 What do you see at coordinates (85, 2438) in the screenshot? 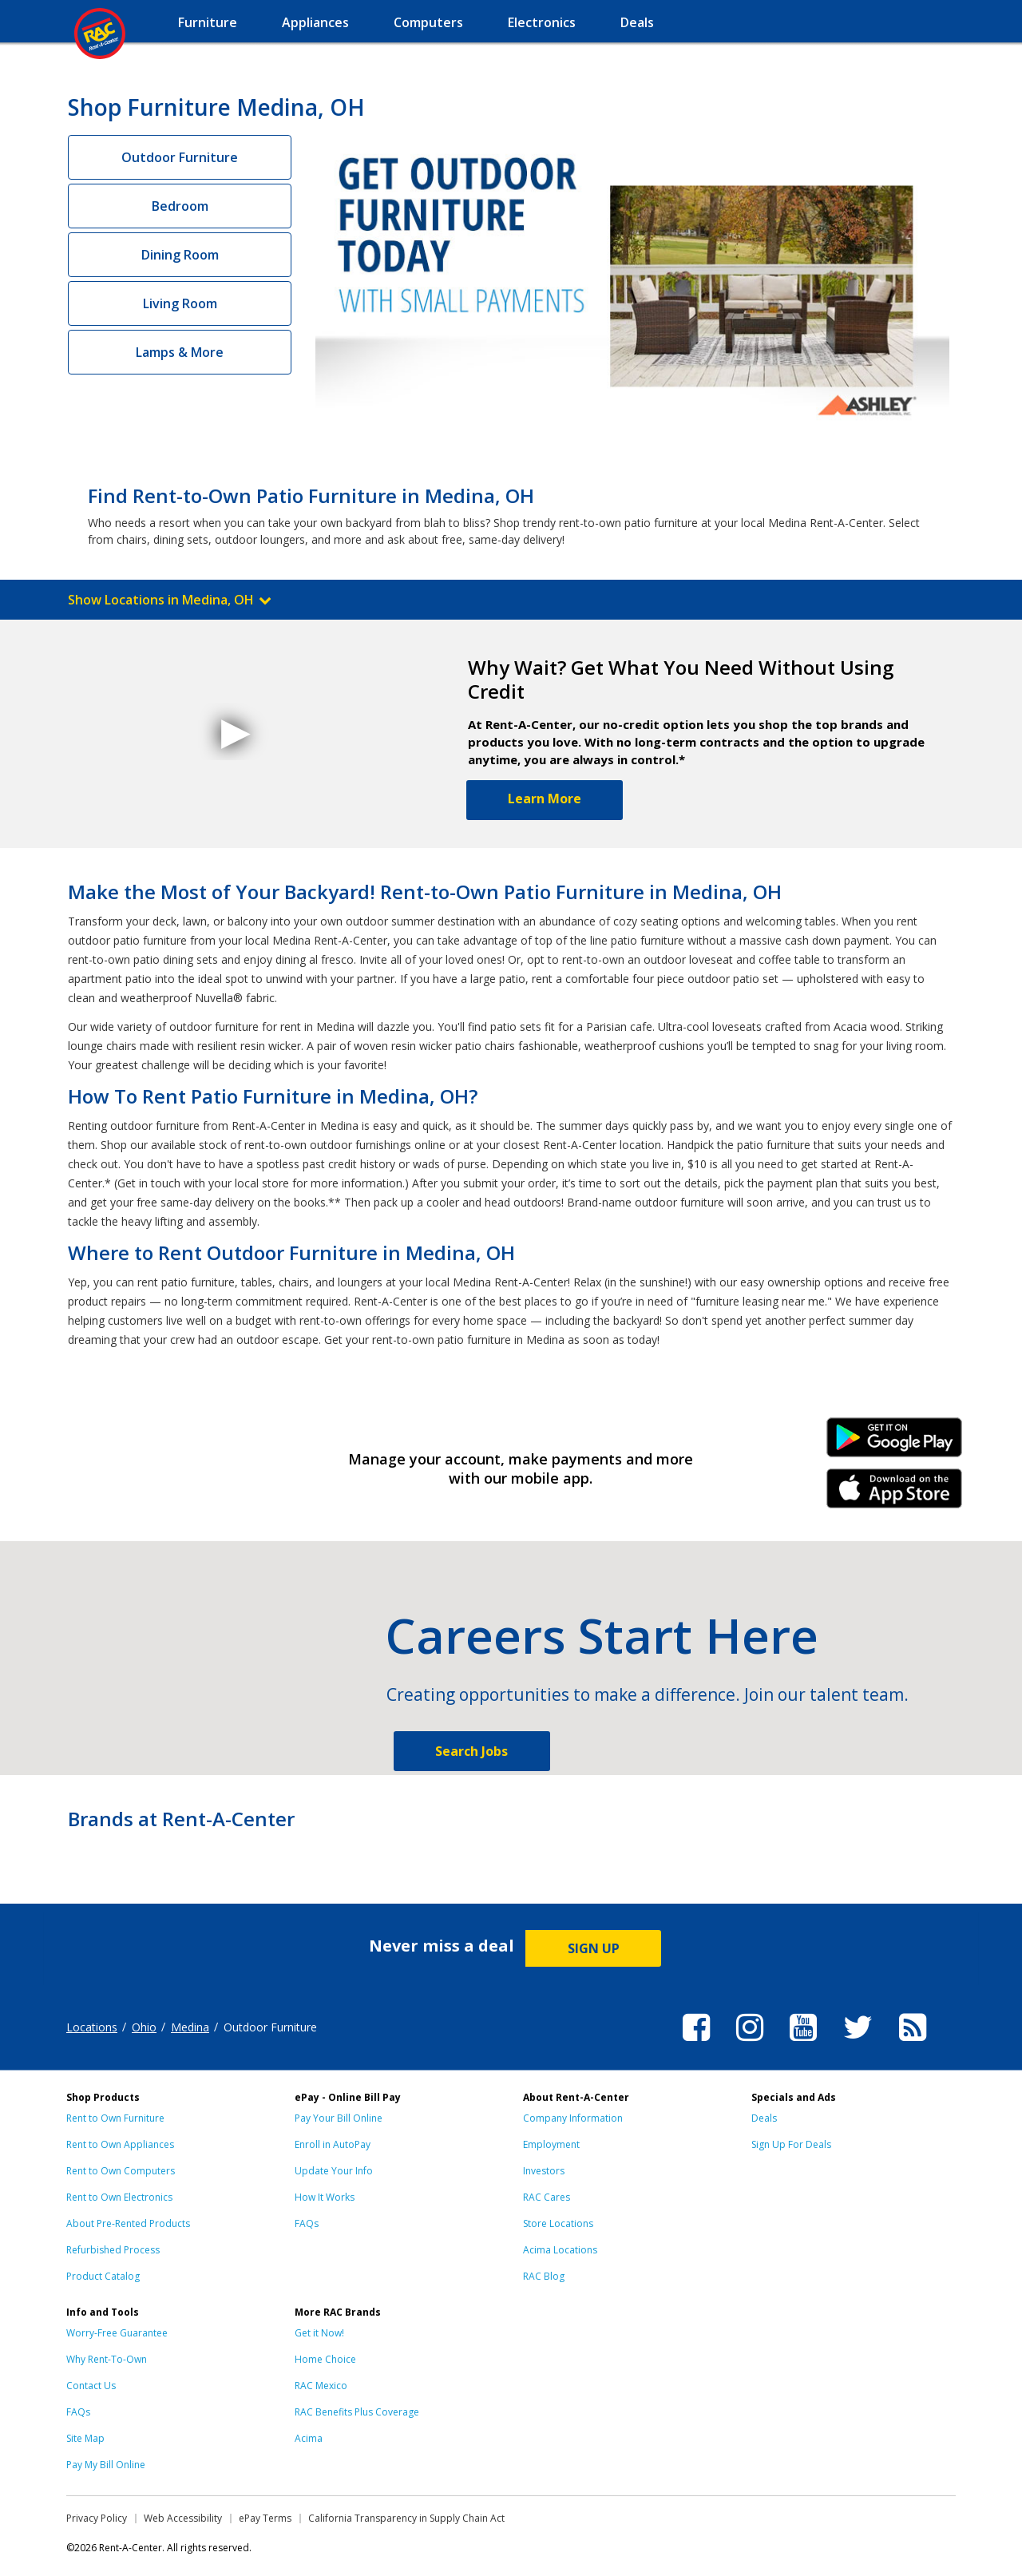
I see `Site Map` at bounding box center [85, 2438].